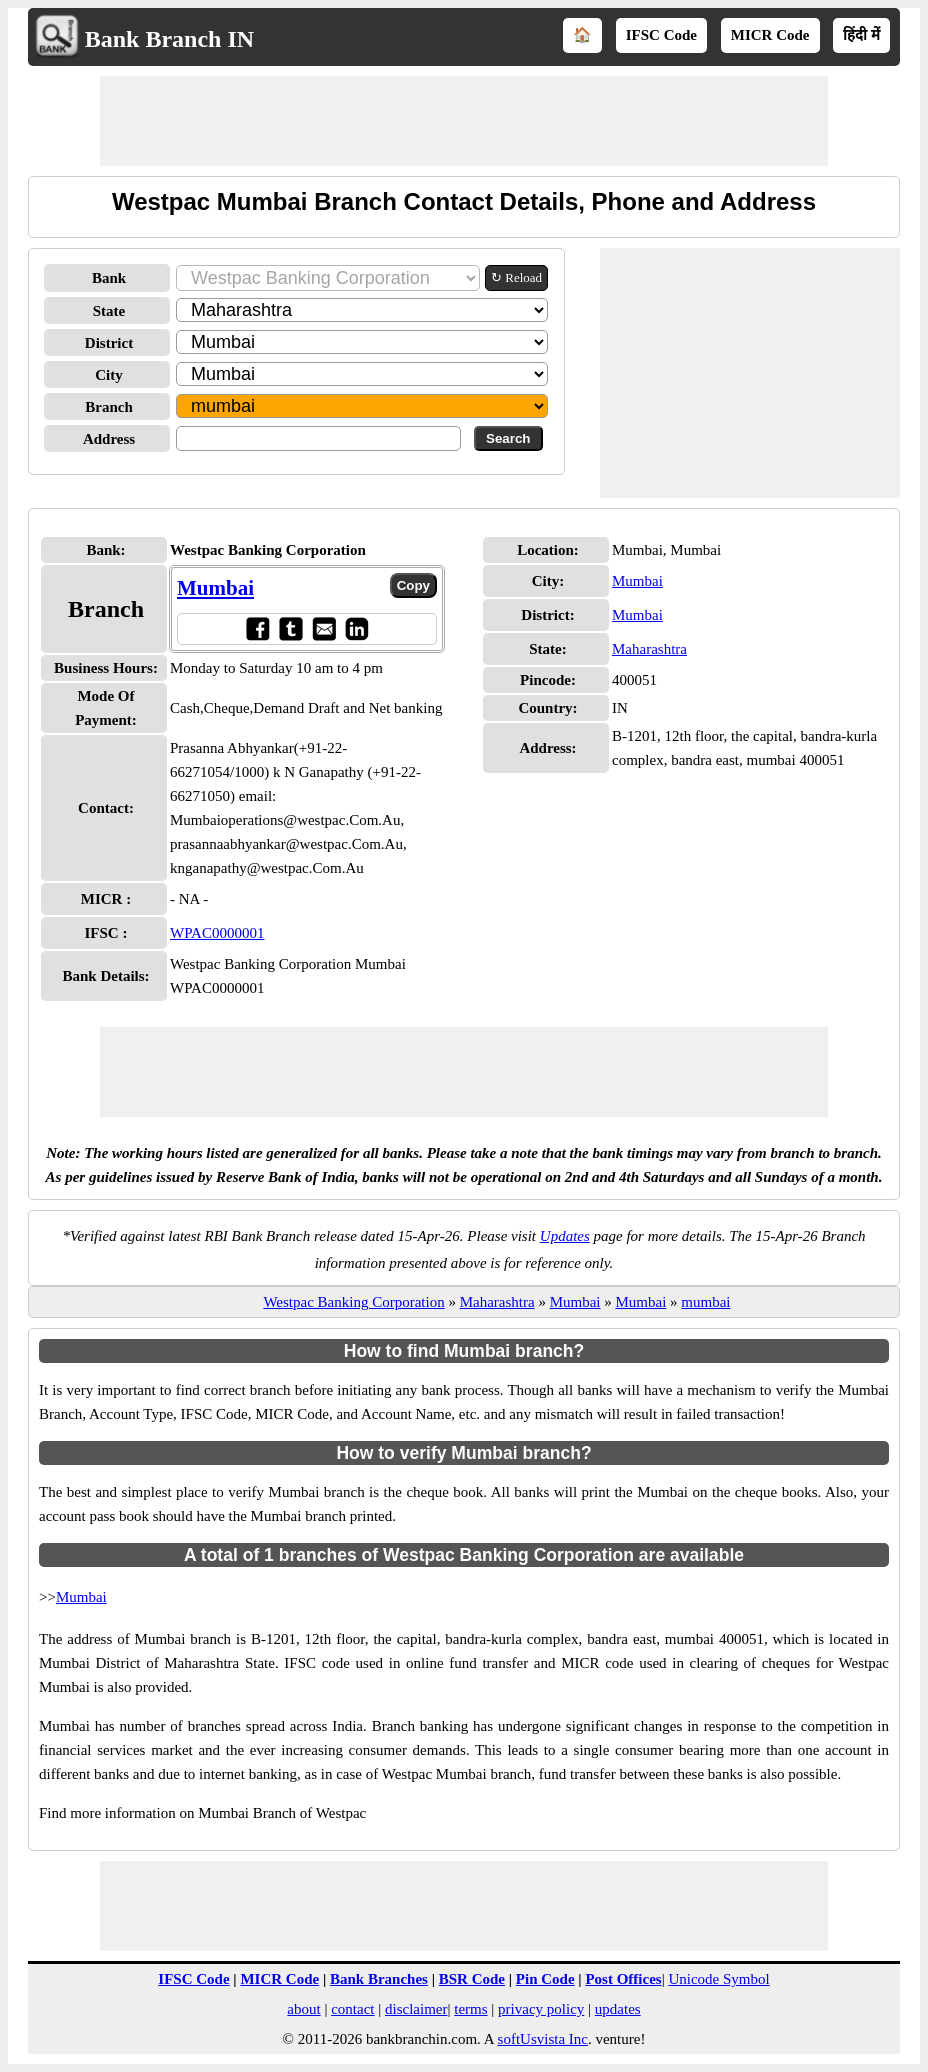  Describe the element at coordinates (109, 439) in the screenshot. I see `Address` at that location.